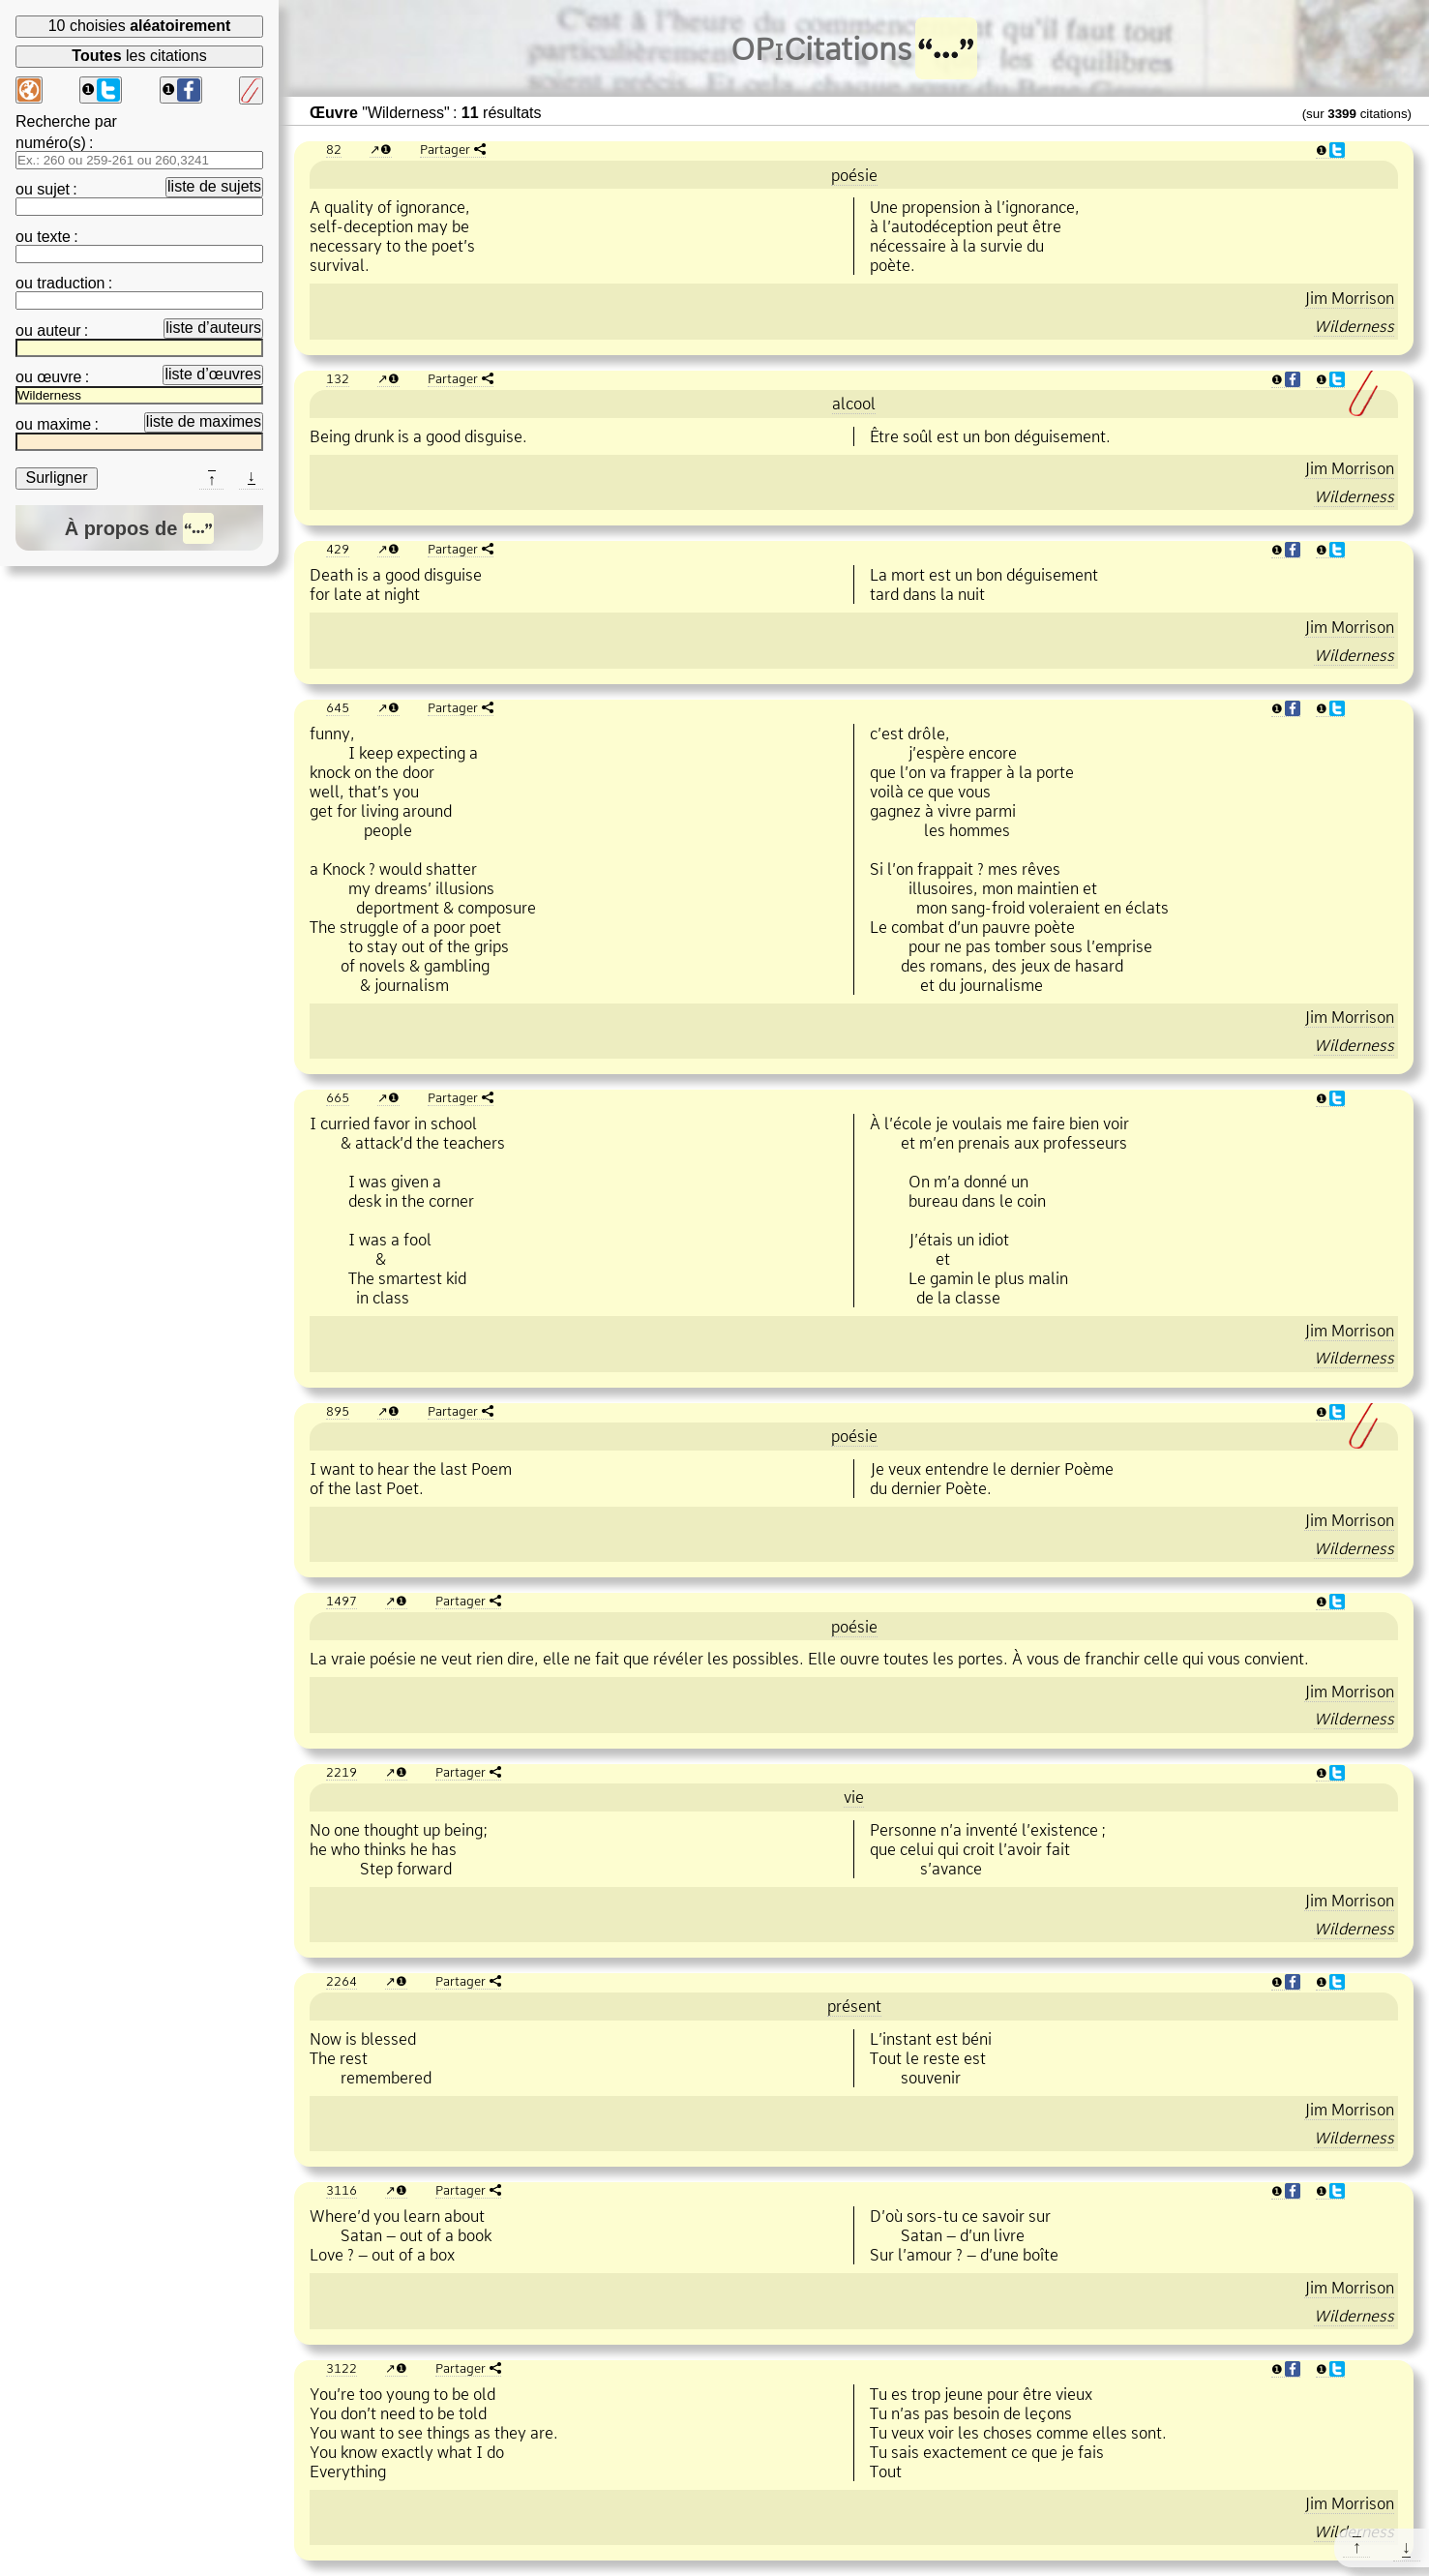 Image resolution: width=1429 pixels, height=2576 pixels. I want to click on Surligner, so click(56, 477).